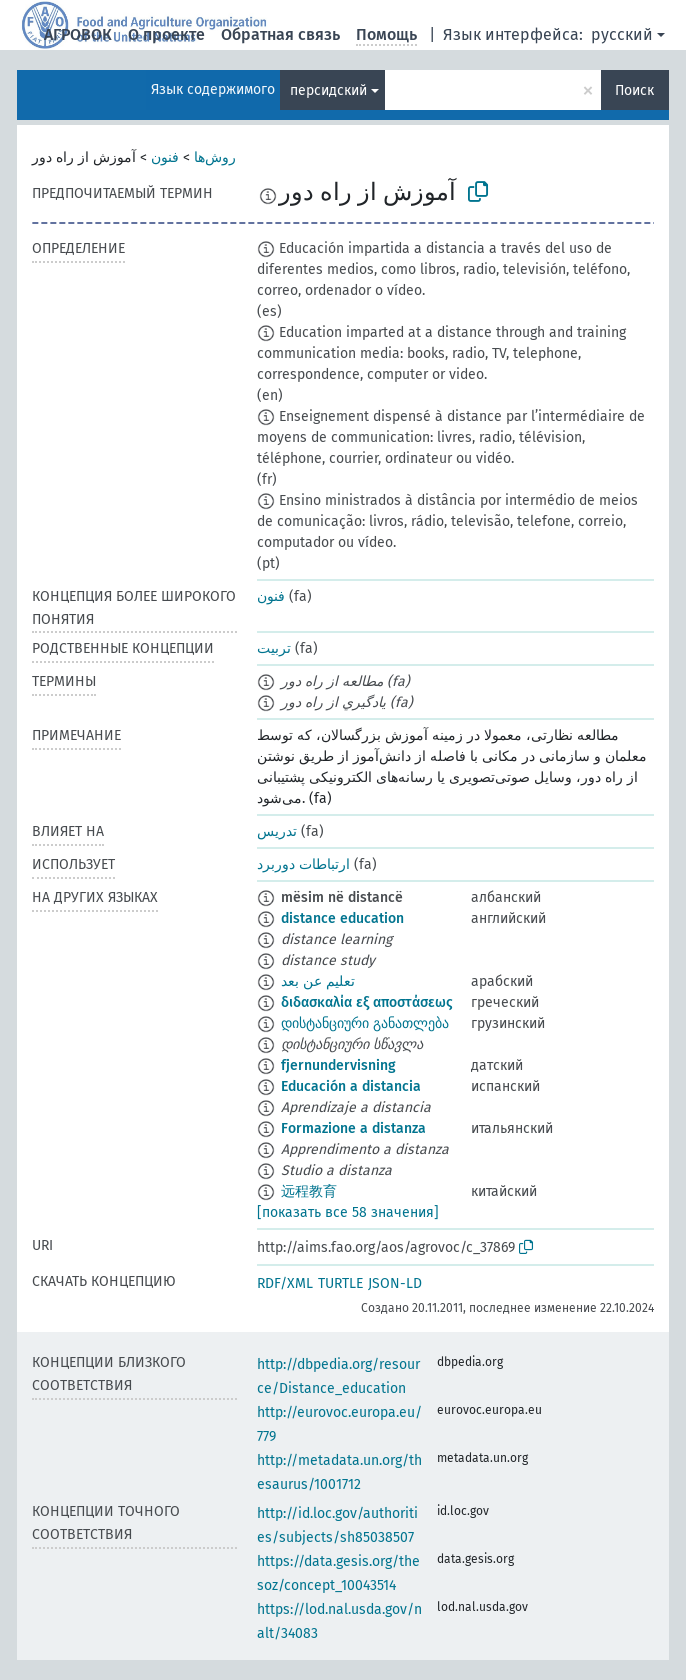  Describe the element at coordinates (309, 1191) in the screenshot. I see `远程教育` at that location.